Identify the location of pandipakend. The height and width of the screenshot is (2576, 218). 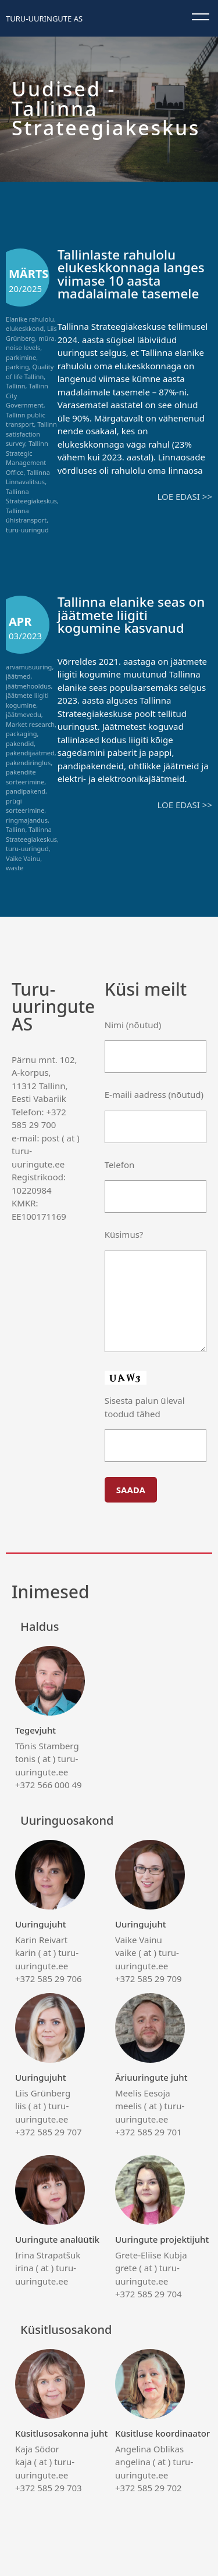
(25, 791).